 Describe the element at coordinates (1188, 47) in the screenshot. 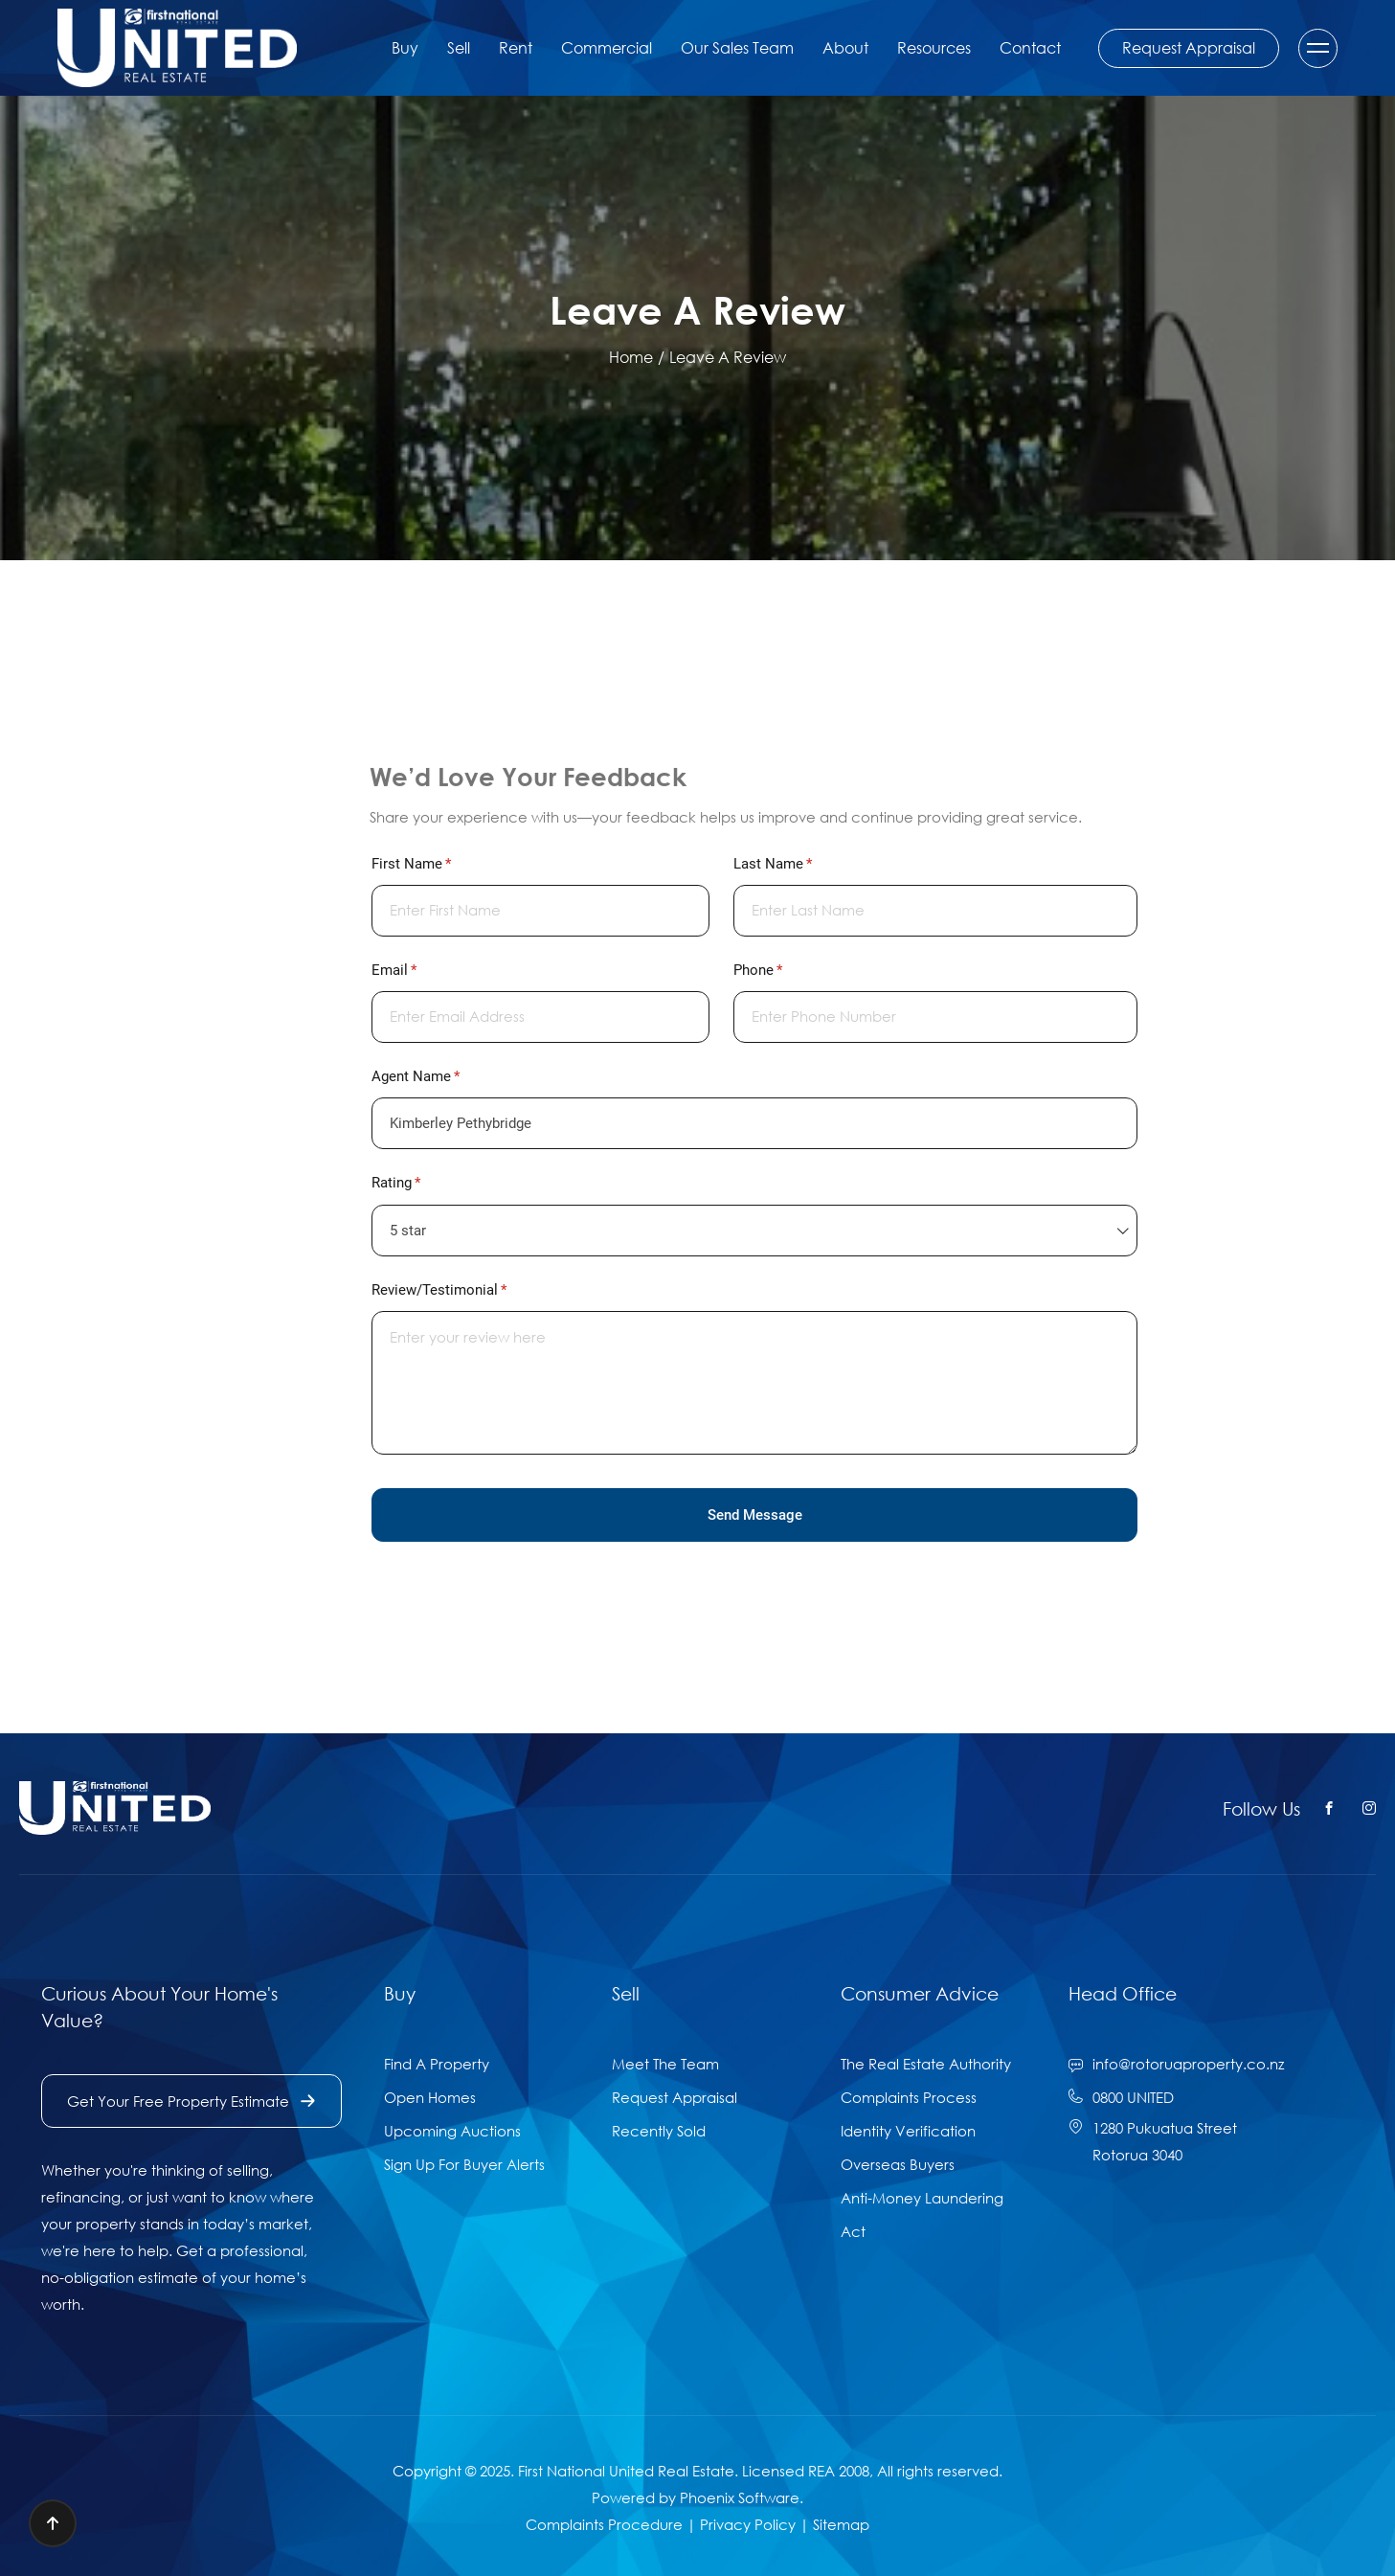

I see `Request Appraisal` at that location.